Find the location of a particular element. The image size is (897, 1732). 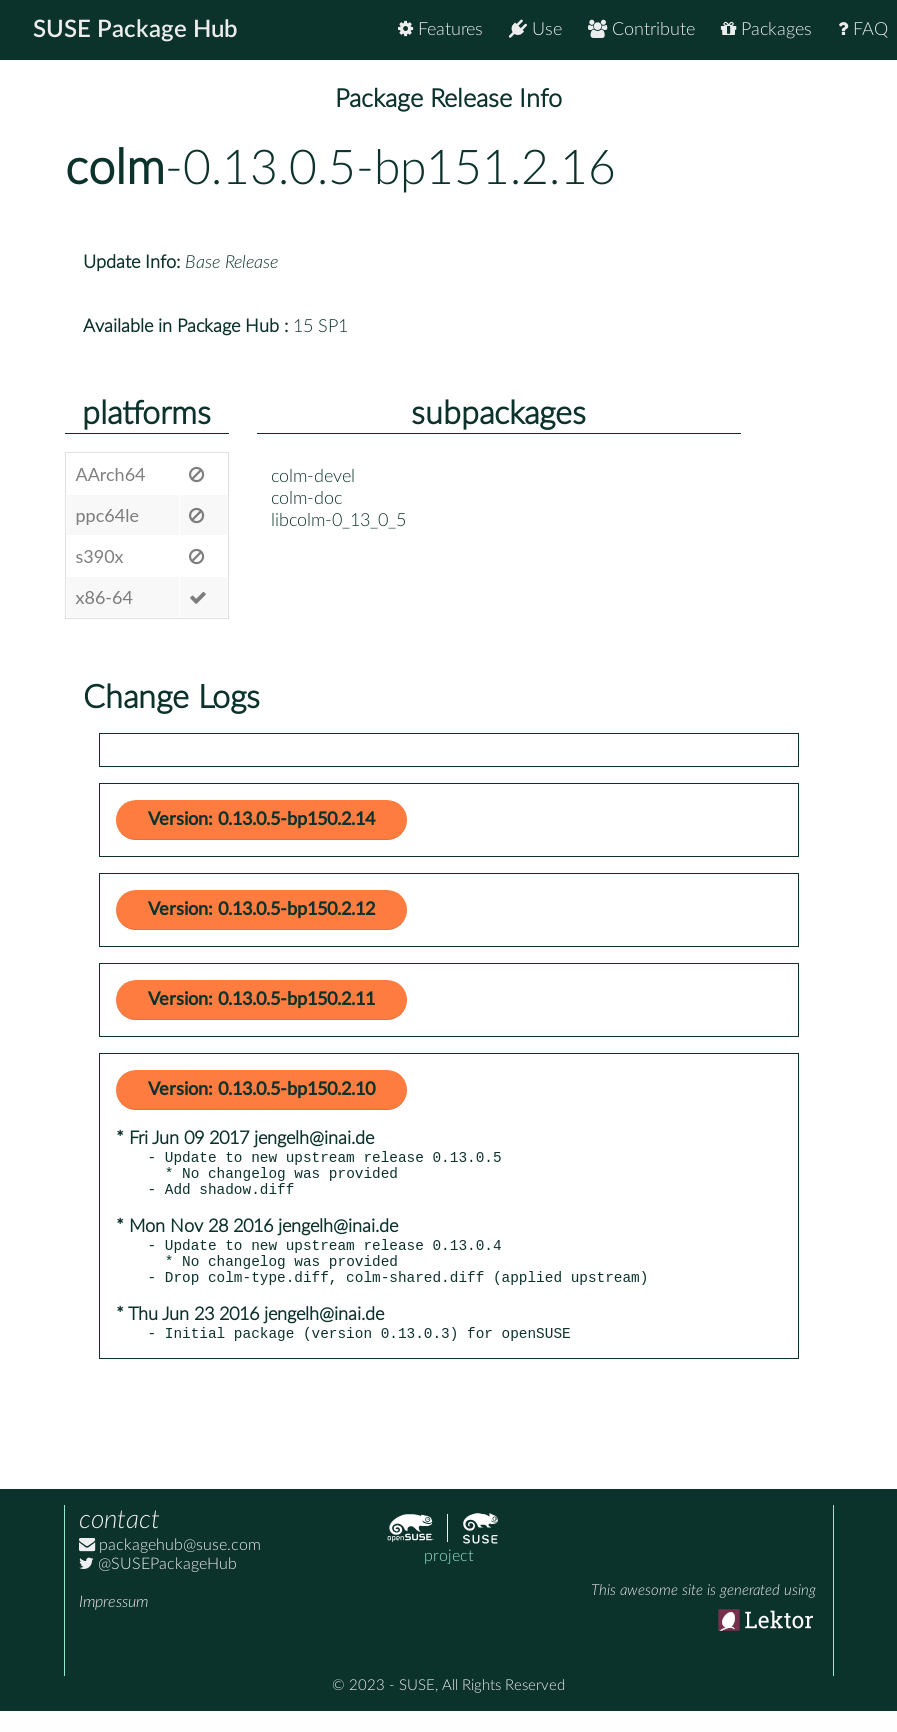

FAQ is located at coordinates (863, 29).